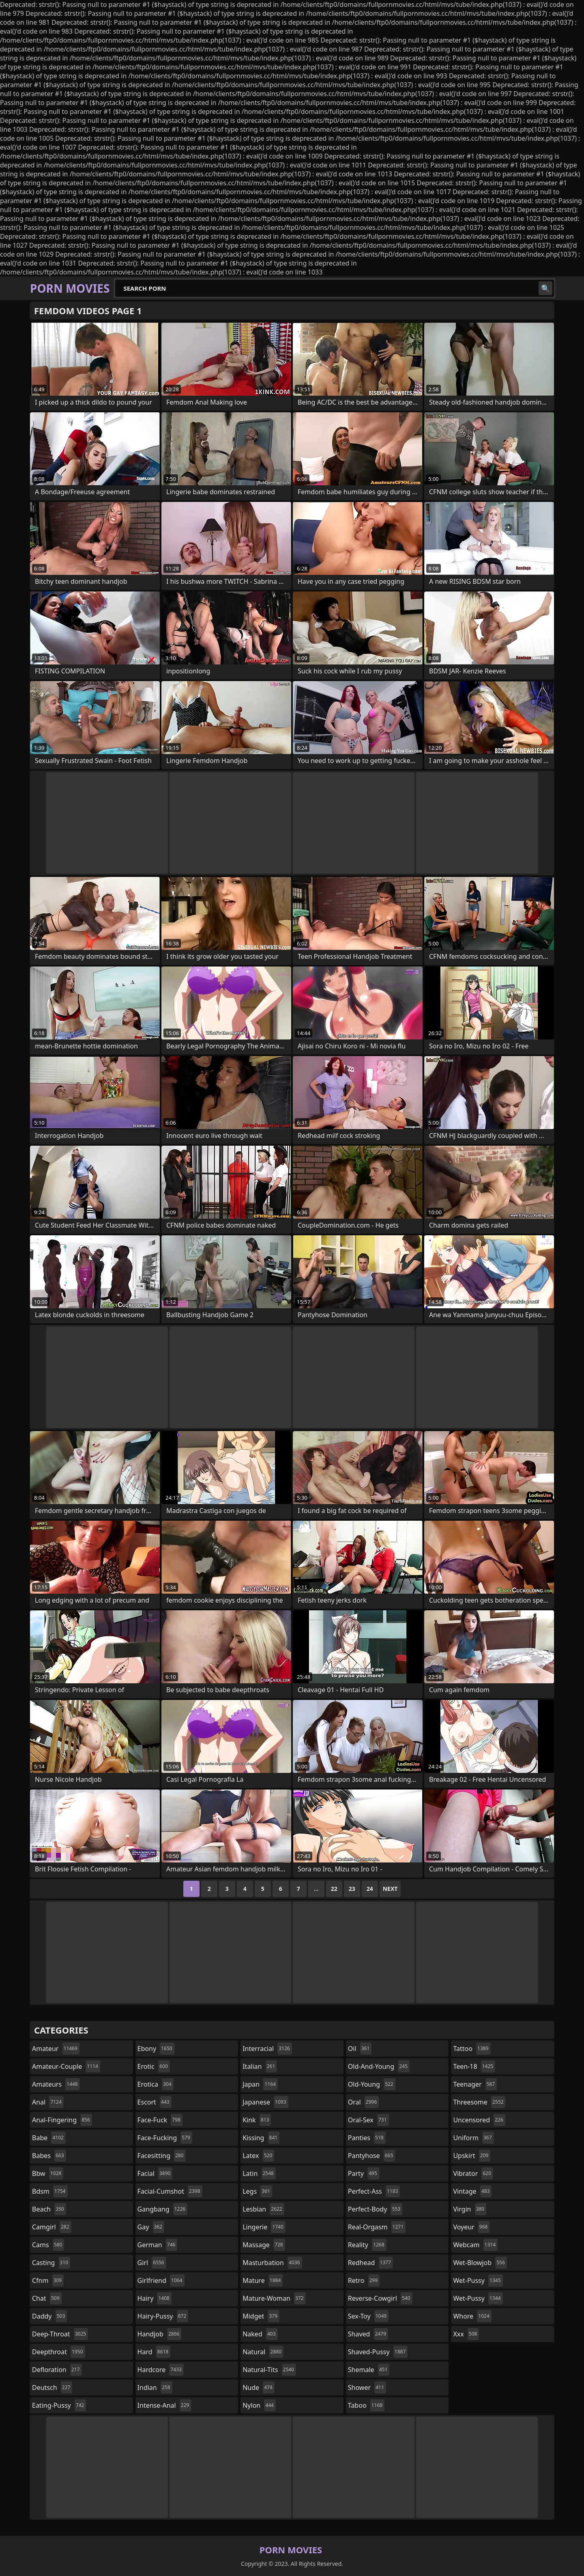  I want to click on amateur, so click(55, 2048).